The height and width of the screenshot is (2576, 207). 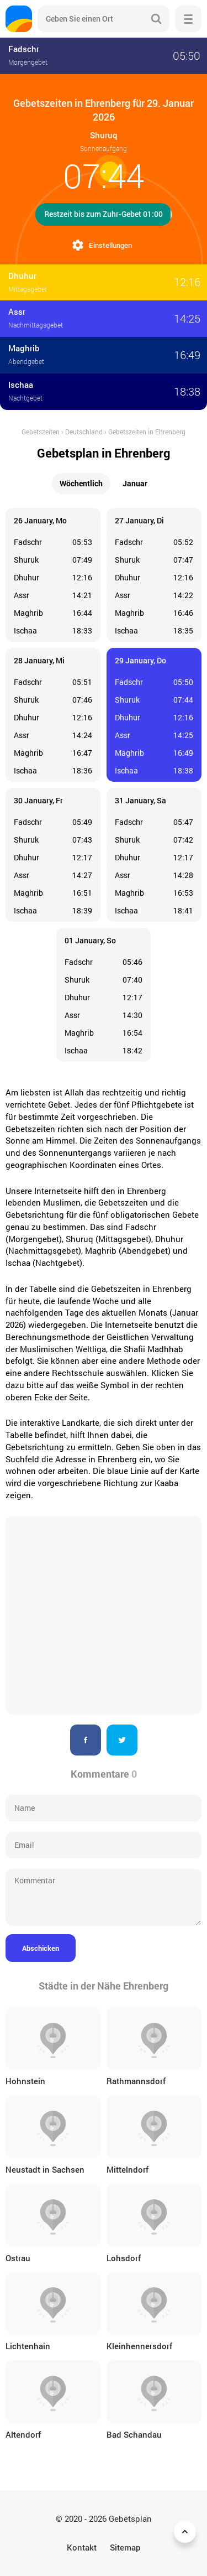 What do you see at coordinates (23, 2434) in the screenshot?
I see `Altendorf` at bounding box center [23, 2434].